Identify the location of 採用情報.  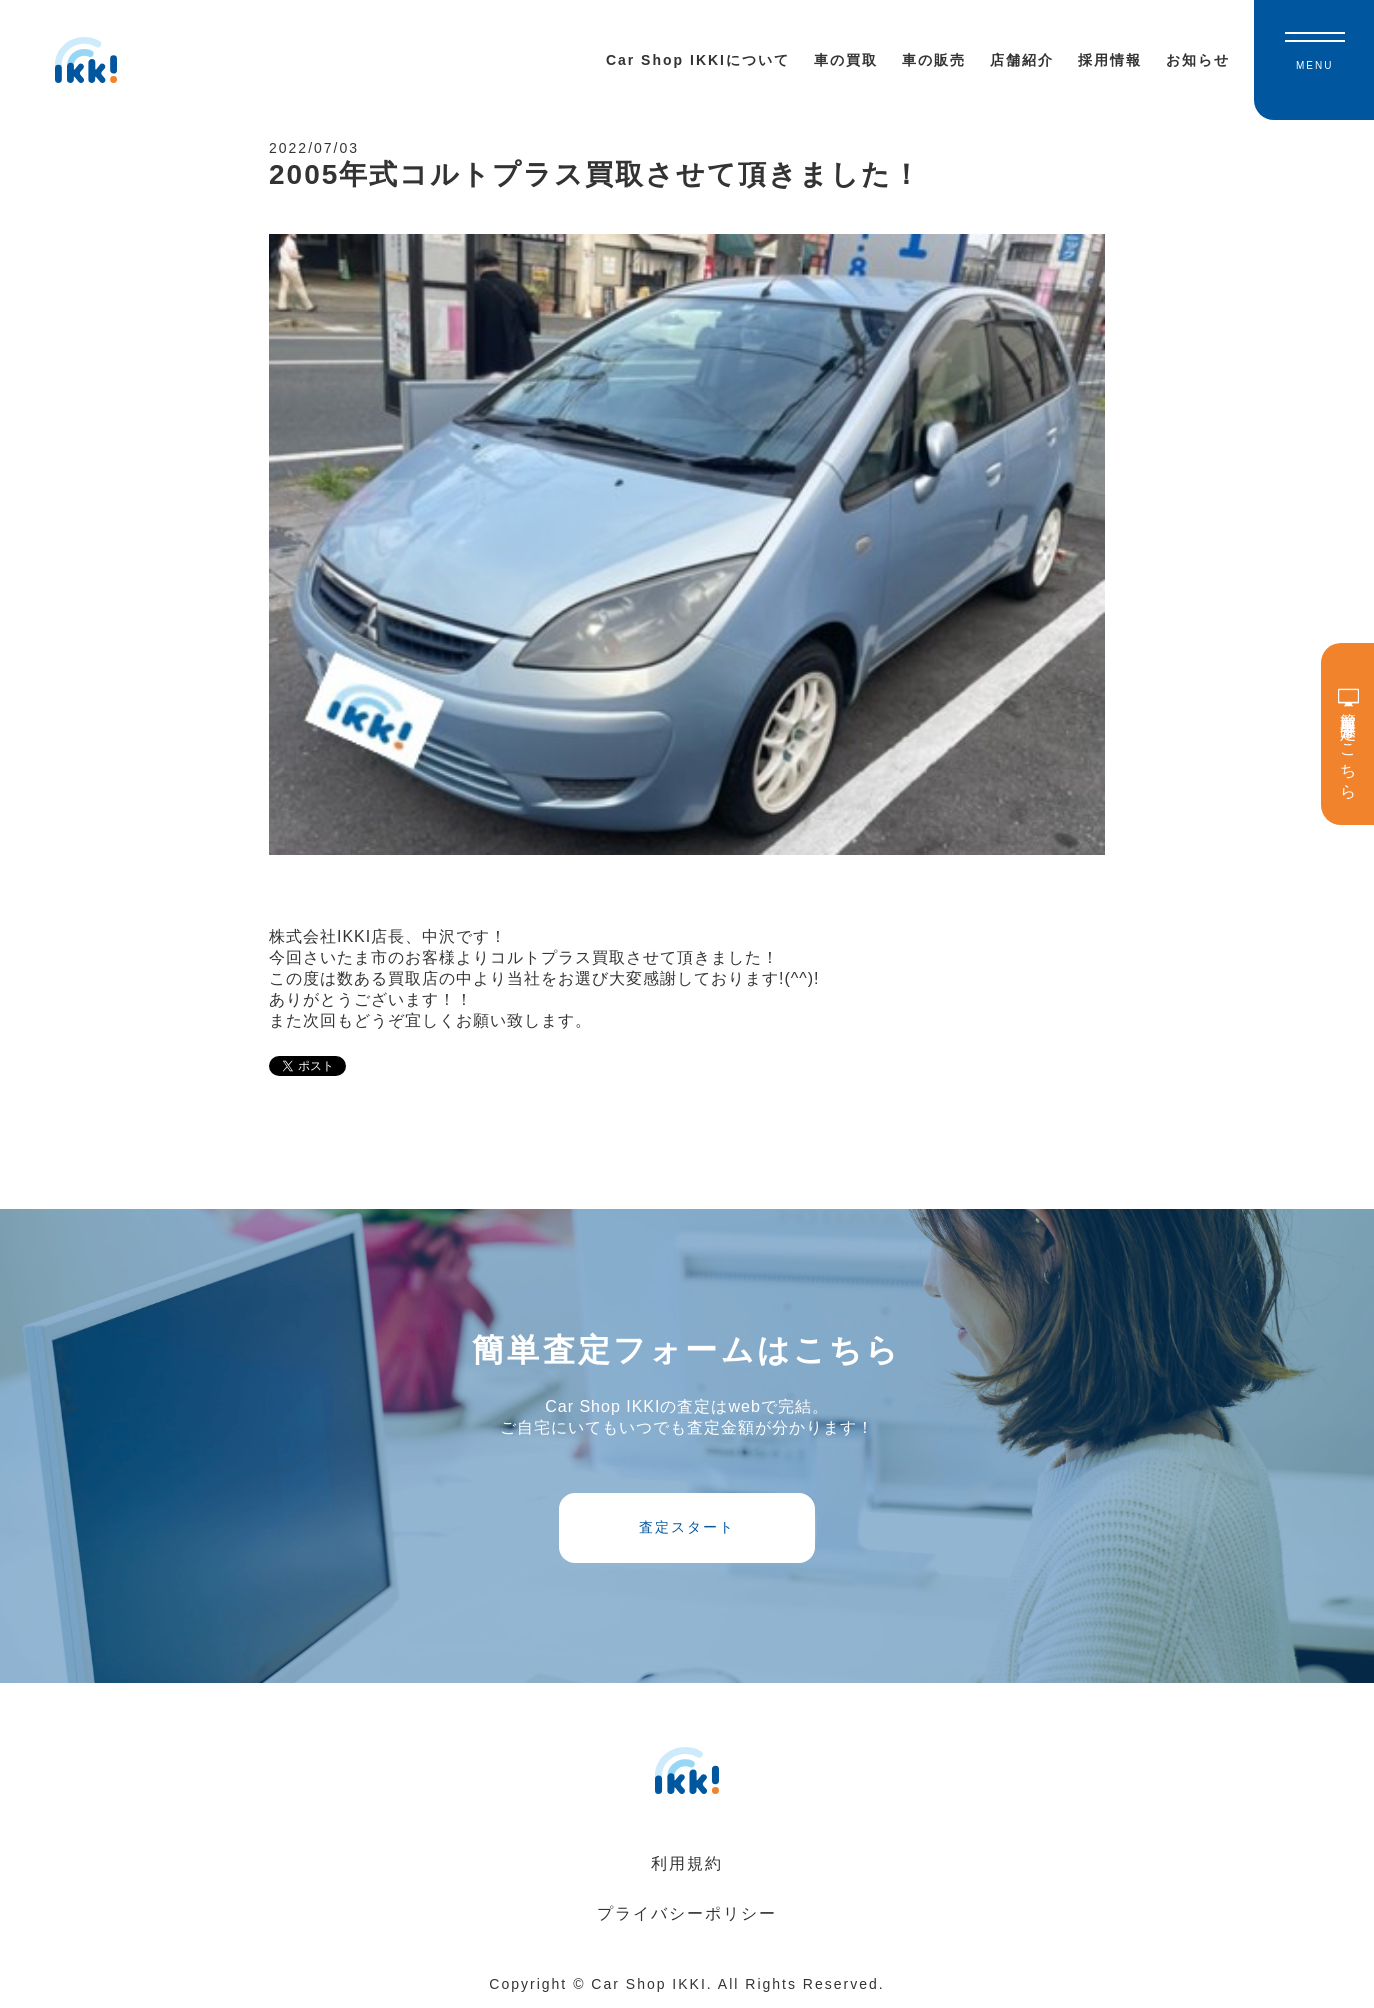
(1110, 60).